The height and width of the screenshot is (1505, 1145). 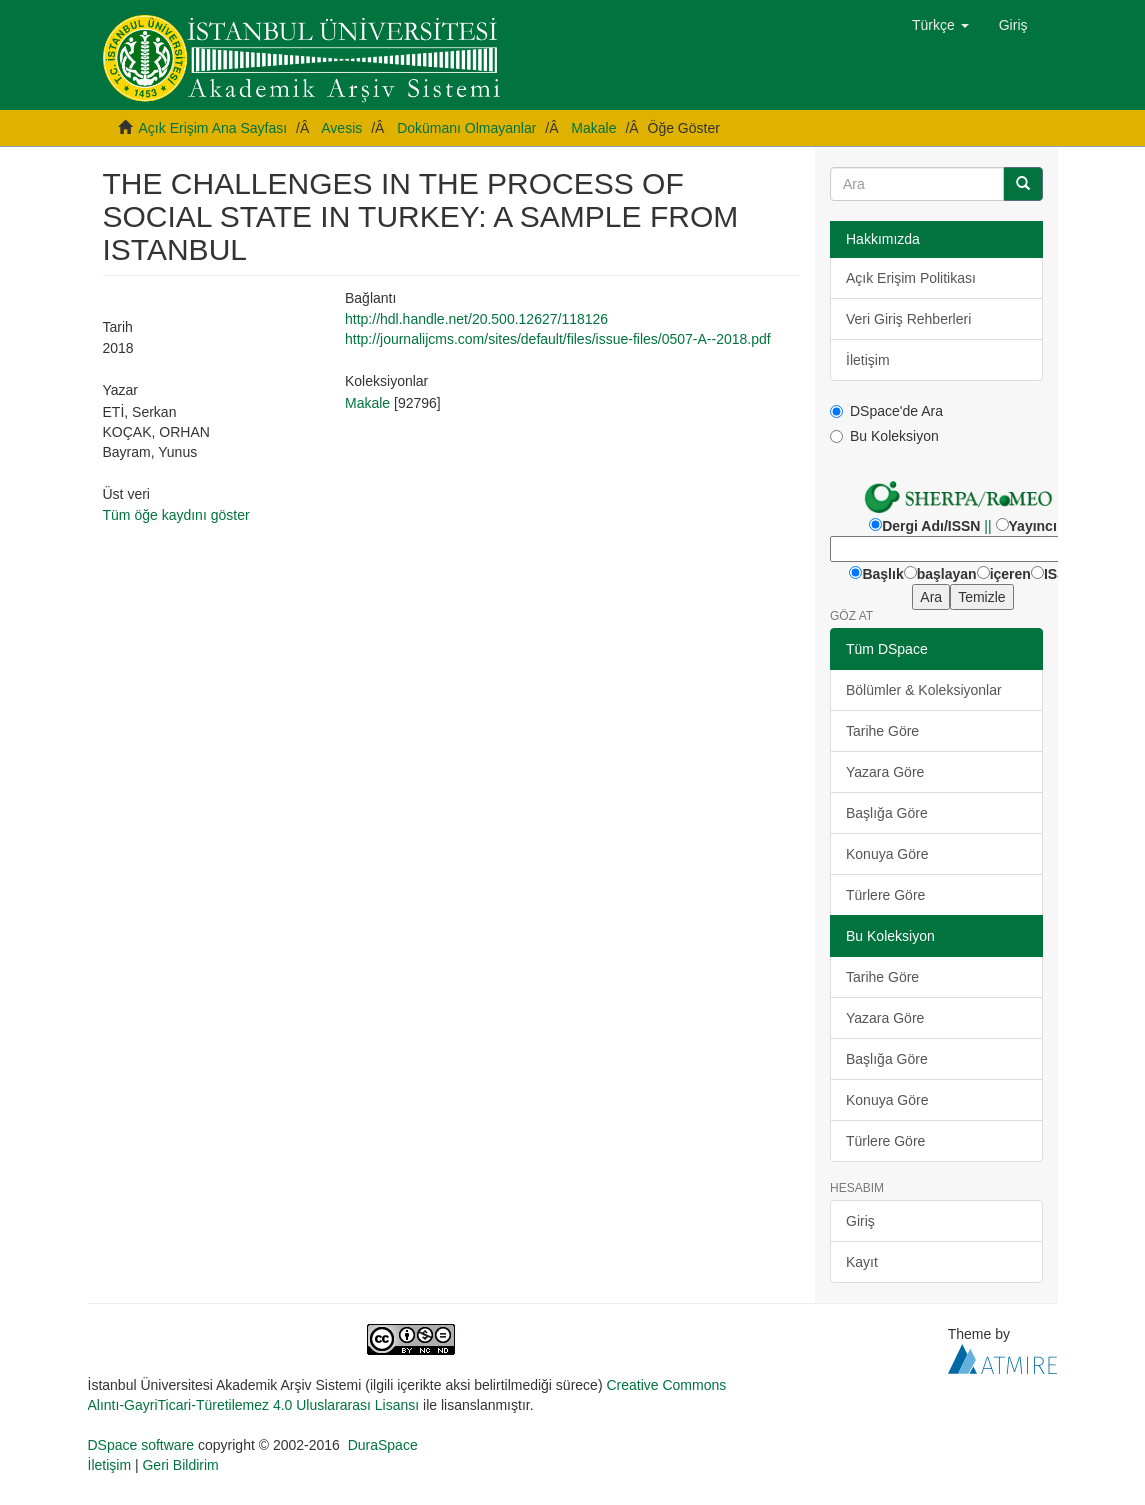 What do you see at coordinates (911, 278) in the screenshot?
I see `Açık Erişim Politikası` at bounding box center [911, 278].